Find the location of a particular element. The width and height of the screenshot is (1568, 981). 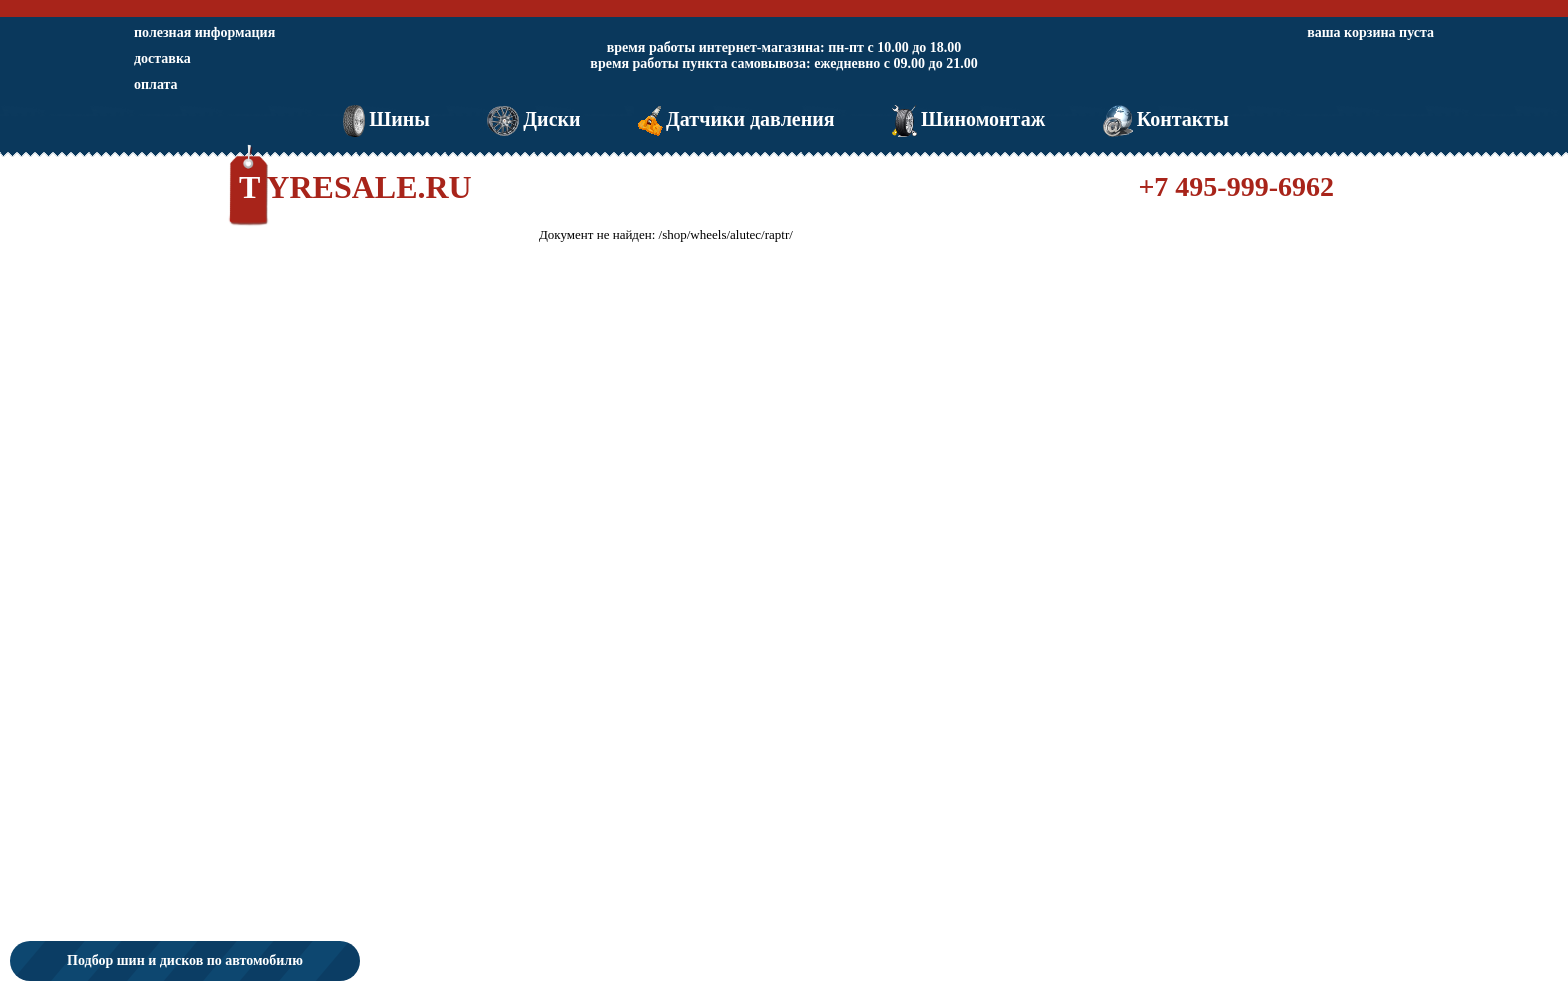

Шиномонтаж is located at coordinates (966, 119).